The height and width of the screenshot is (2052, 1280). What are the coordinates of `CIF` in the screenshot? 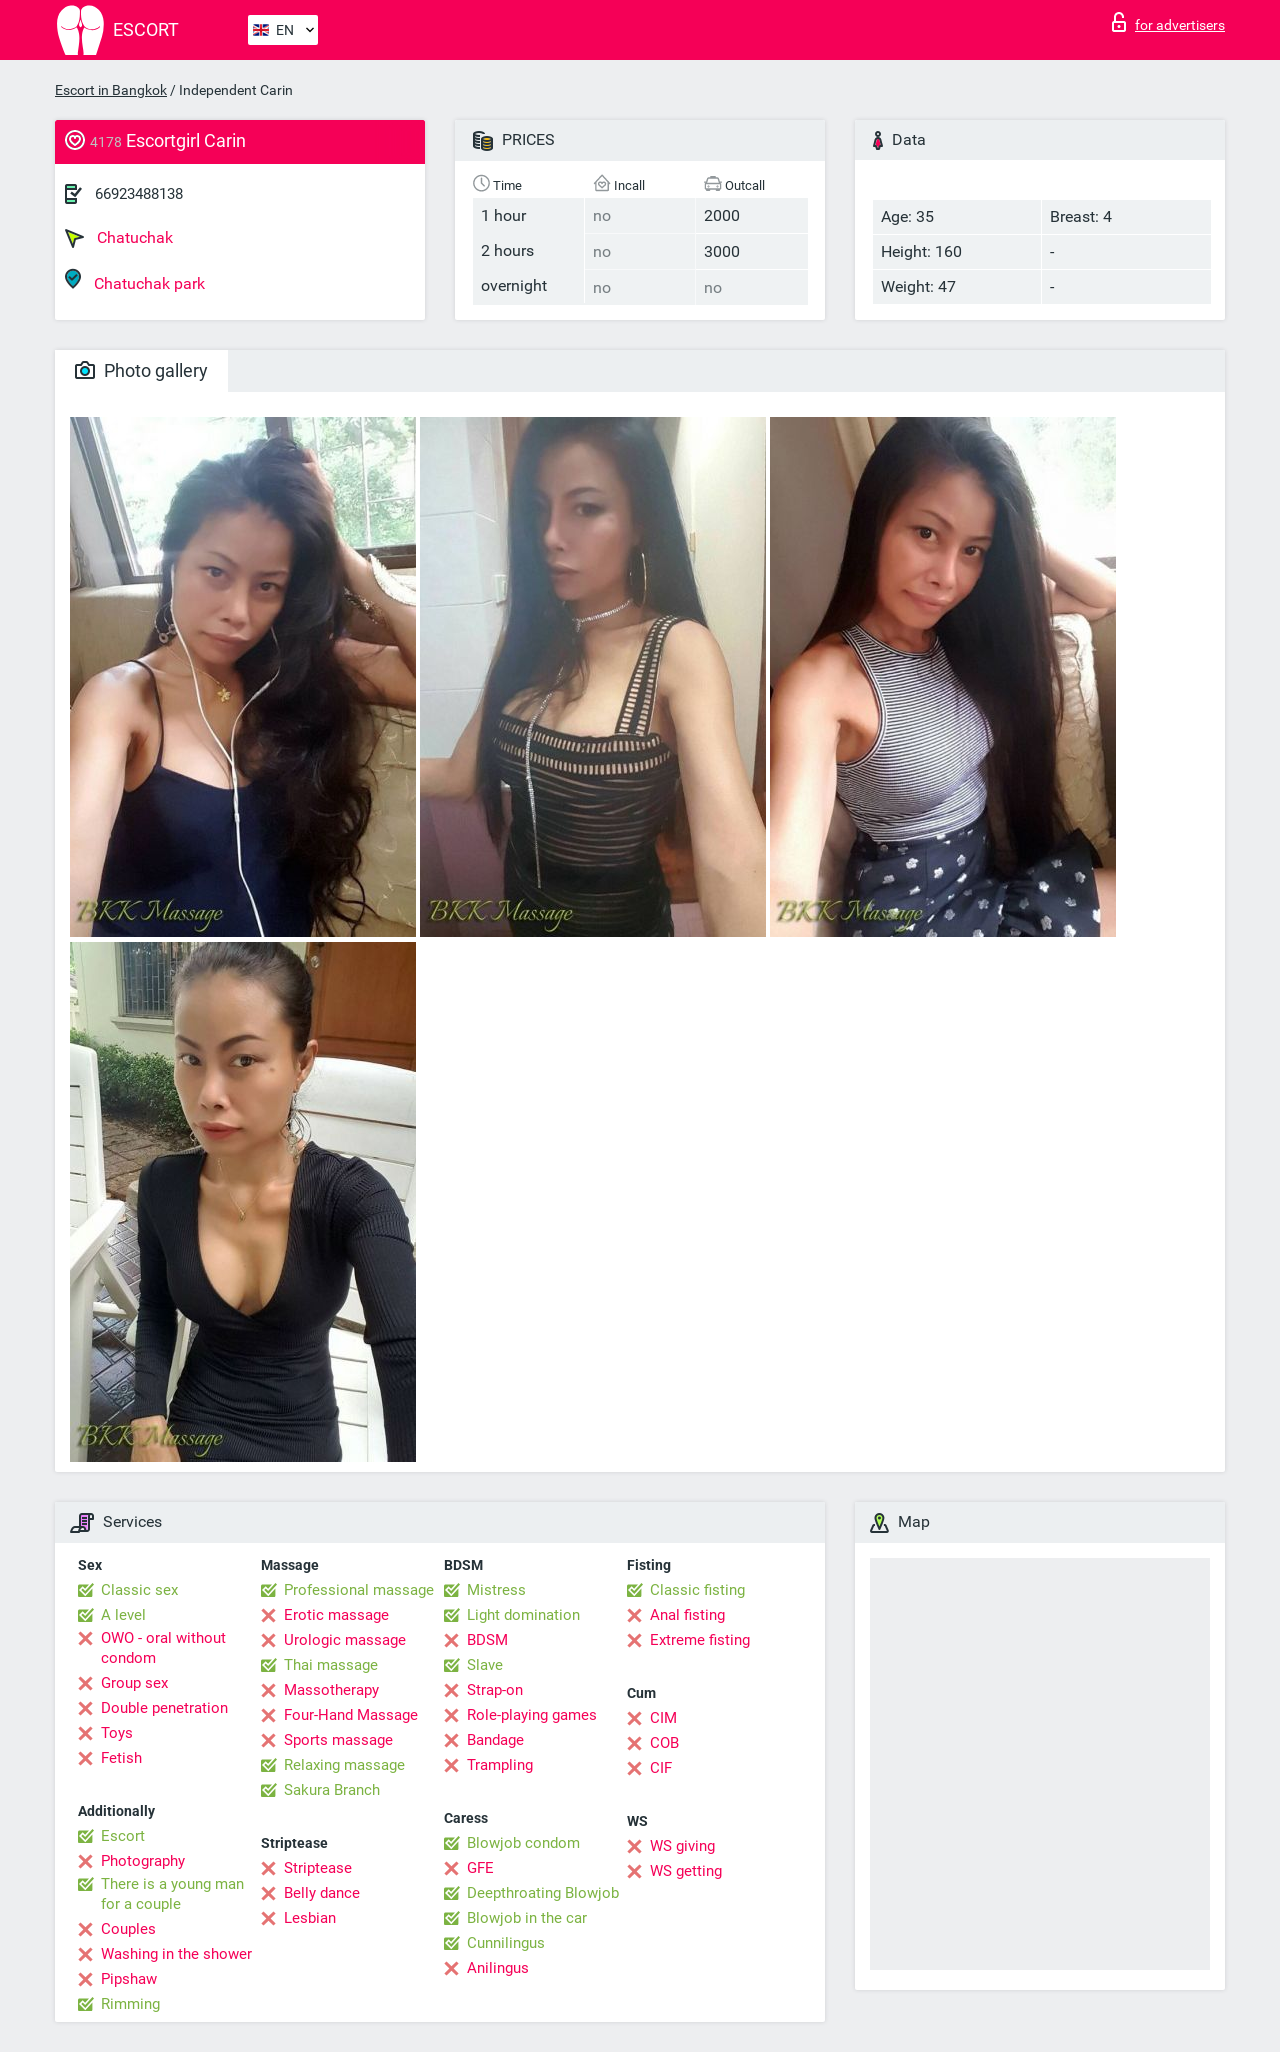 It's located at (661, 1768).